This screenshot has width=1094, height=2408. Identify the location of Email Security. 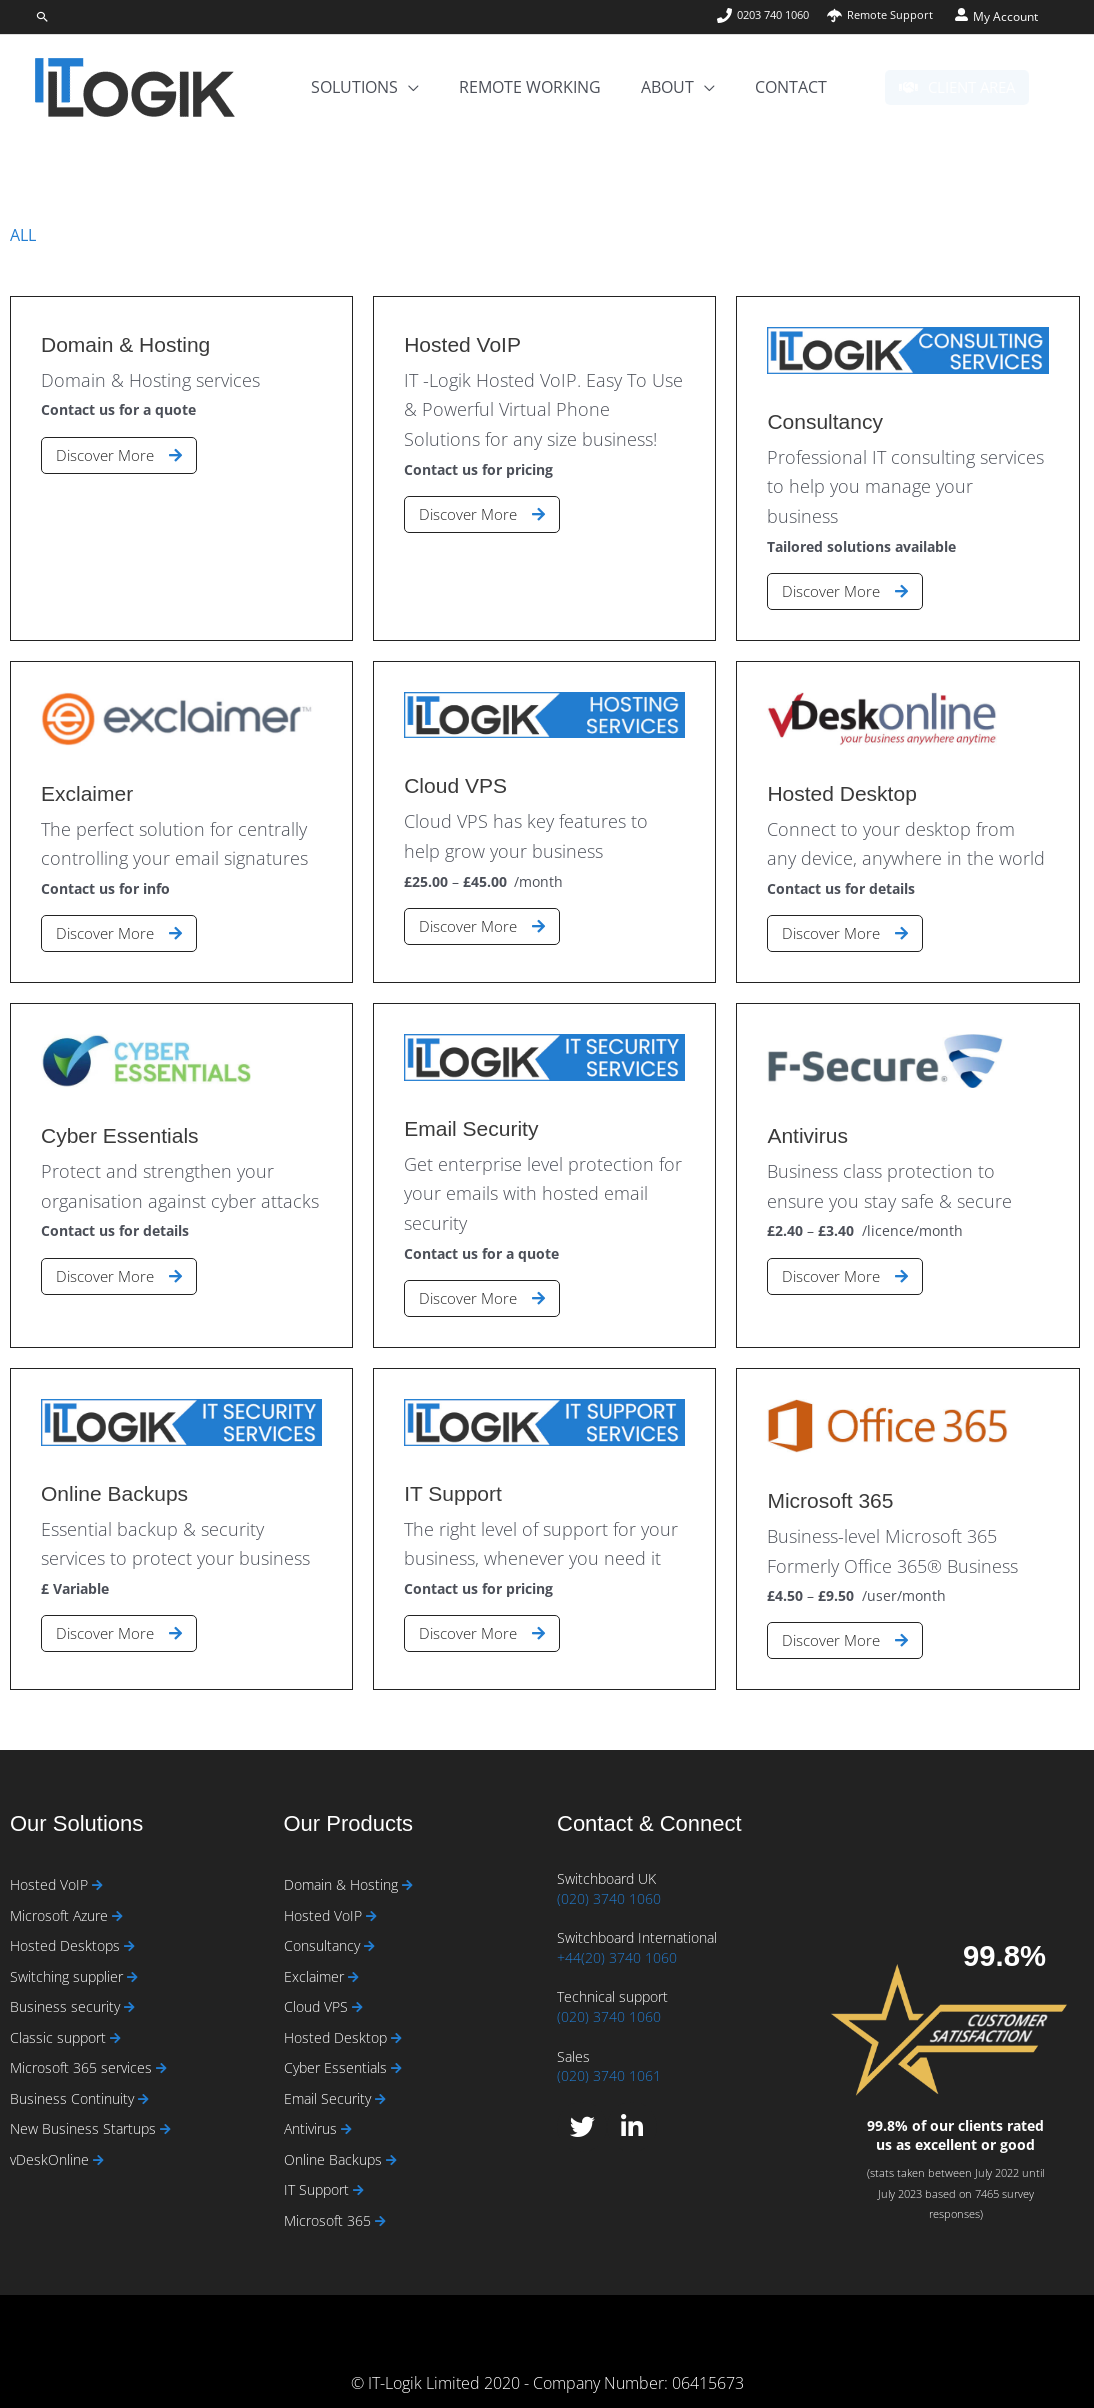
(329, 2079).